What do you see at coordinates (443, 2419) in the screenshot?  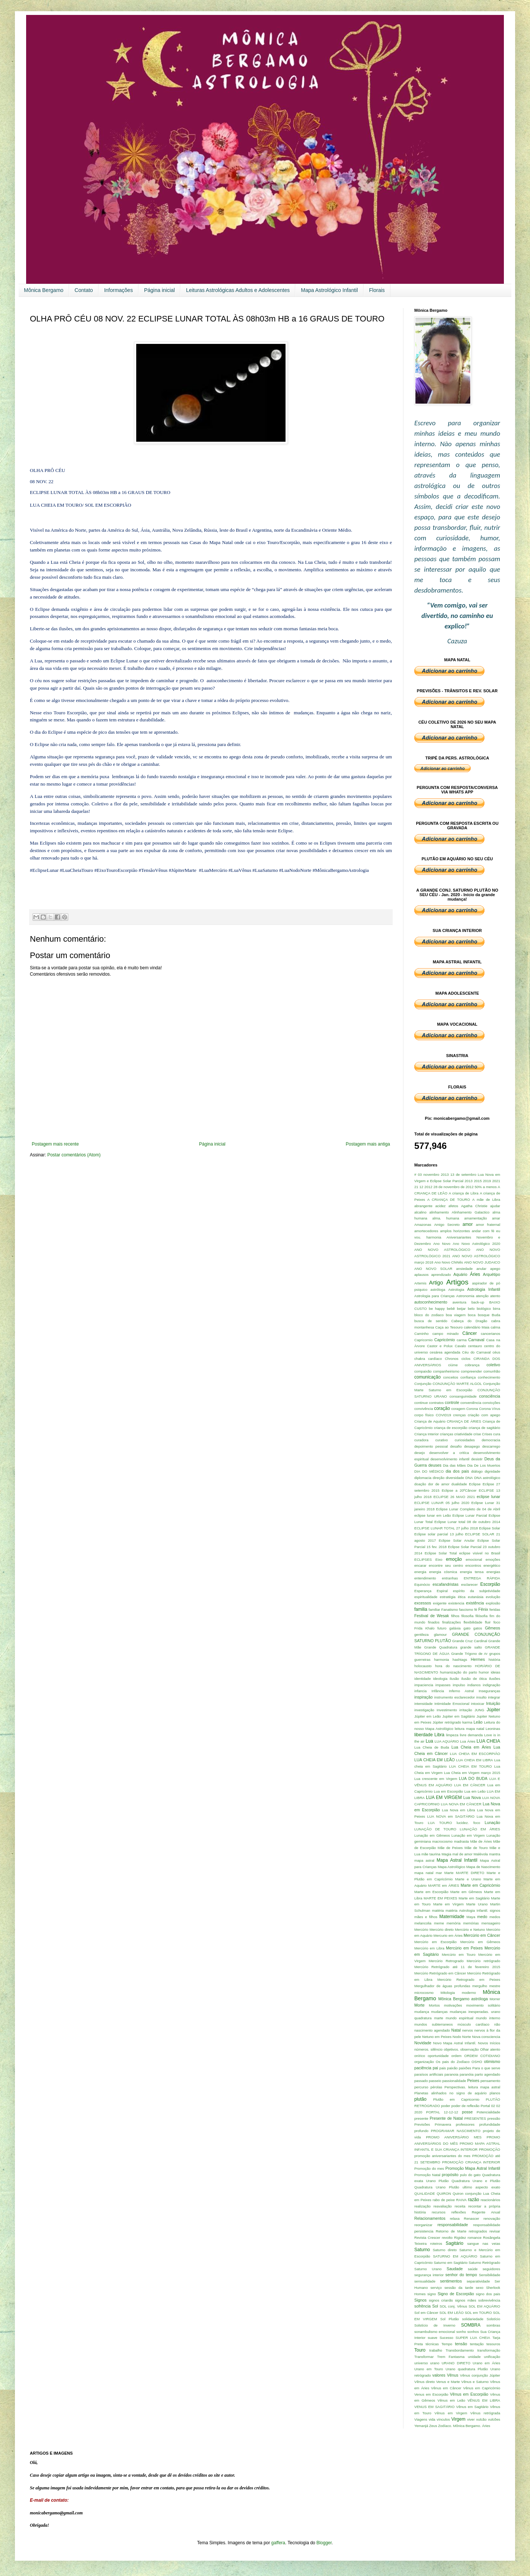 I see `vínculos` at bounding box center [443, 2419].